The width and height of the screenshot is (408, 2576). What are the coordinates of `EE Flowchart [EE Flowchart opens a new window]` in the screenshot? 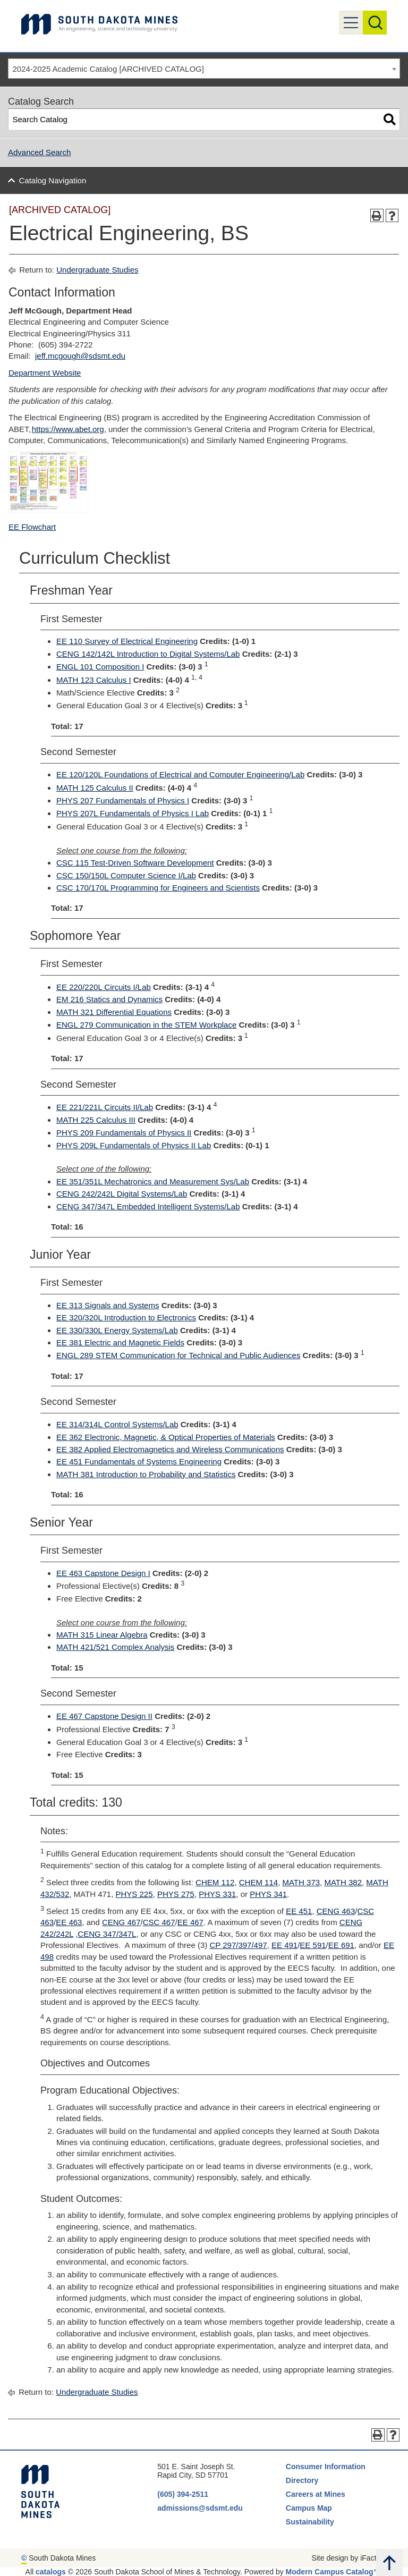 It's located at (32, 526).